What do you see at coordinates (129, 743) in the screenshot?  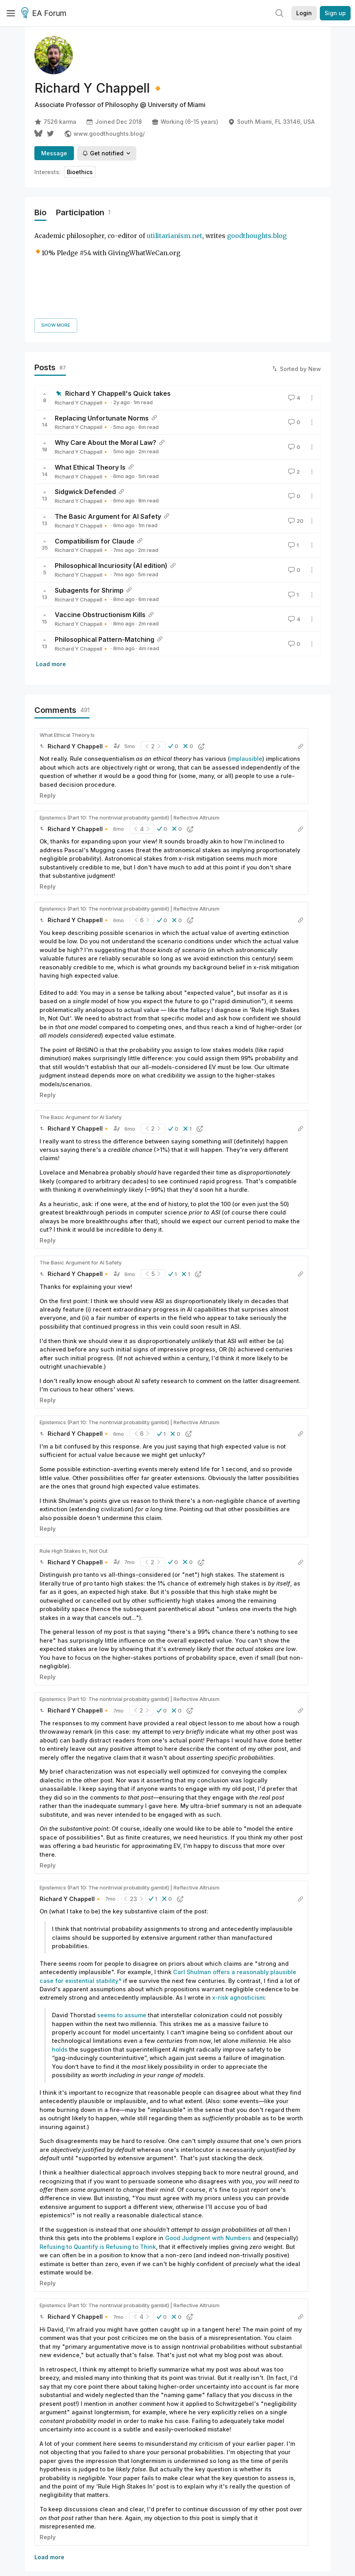 I see `Epistemics (Part 10: The nontrivial probability gambit) | Reflective Altruism` at bounding box center [129, 743].